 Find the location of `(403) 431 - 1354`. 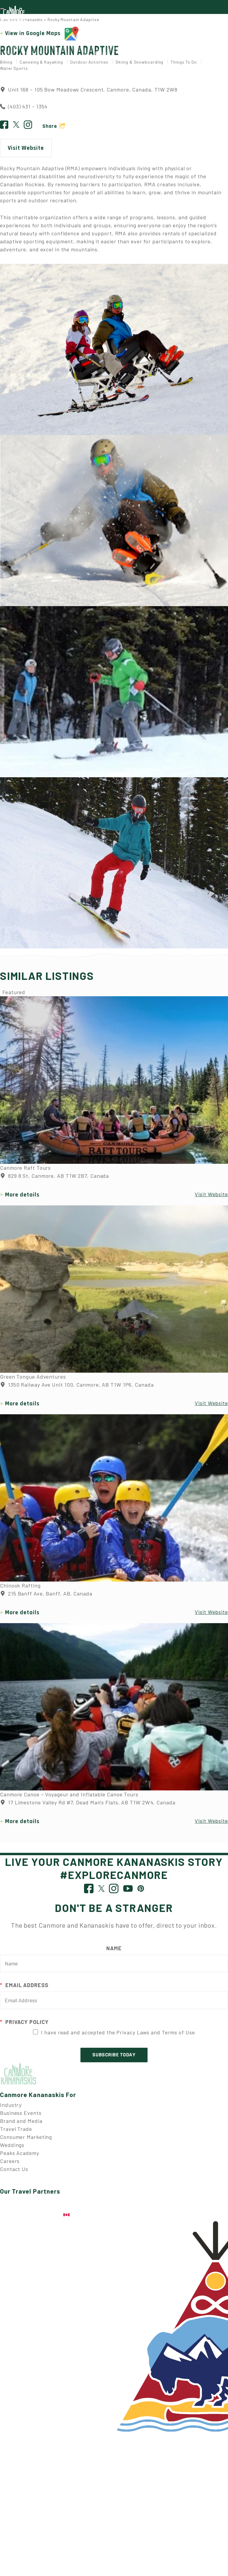

(403) 431 - 1354 is located at coordinates (28, 110).